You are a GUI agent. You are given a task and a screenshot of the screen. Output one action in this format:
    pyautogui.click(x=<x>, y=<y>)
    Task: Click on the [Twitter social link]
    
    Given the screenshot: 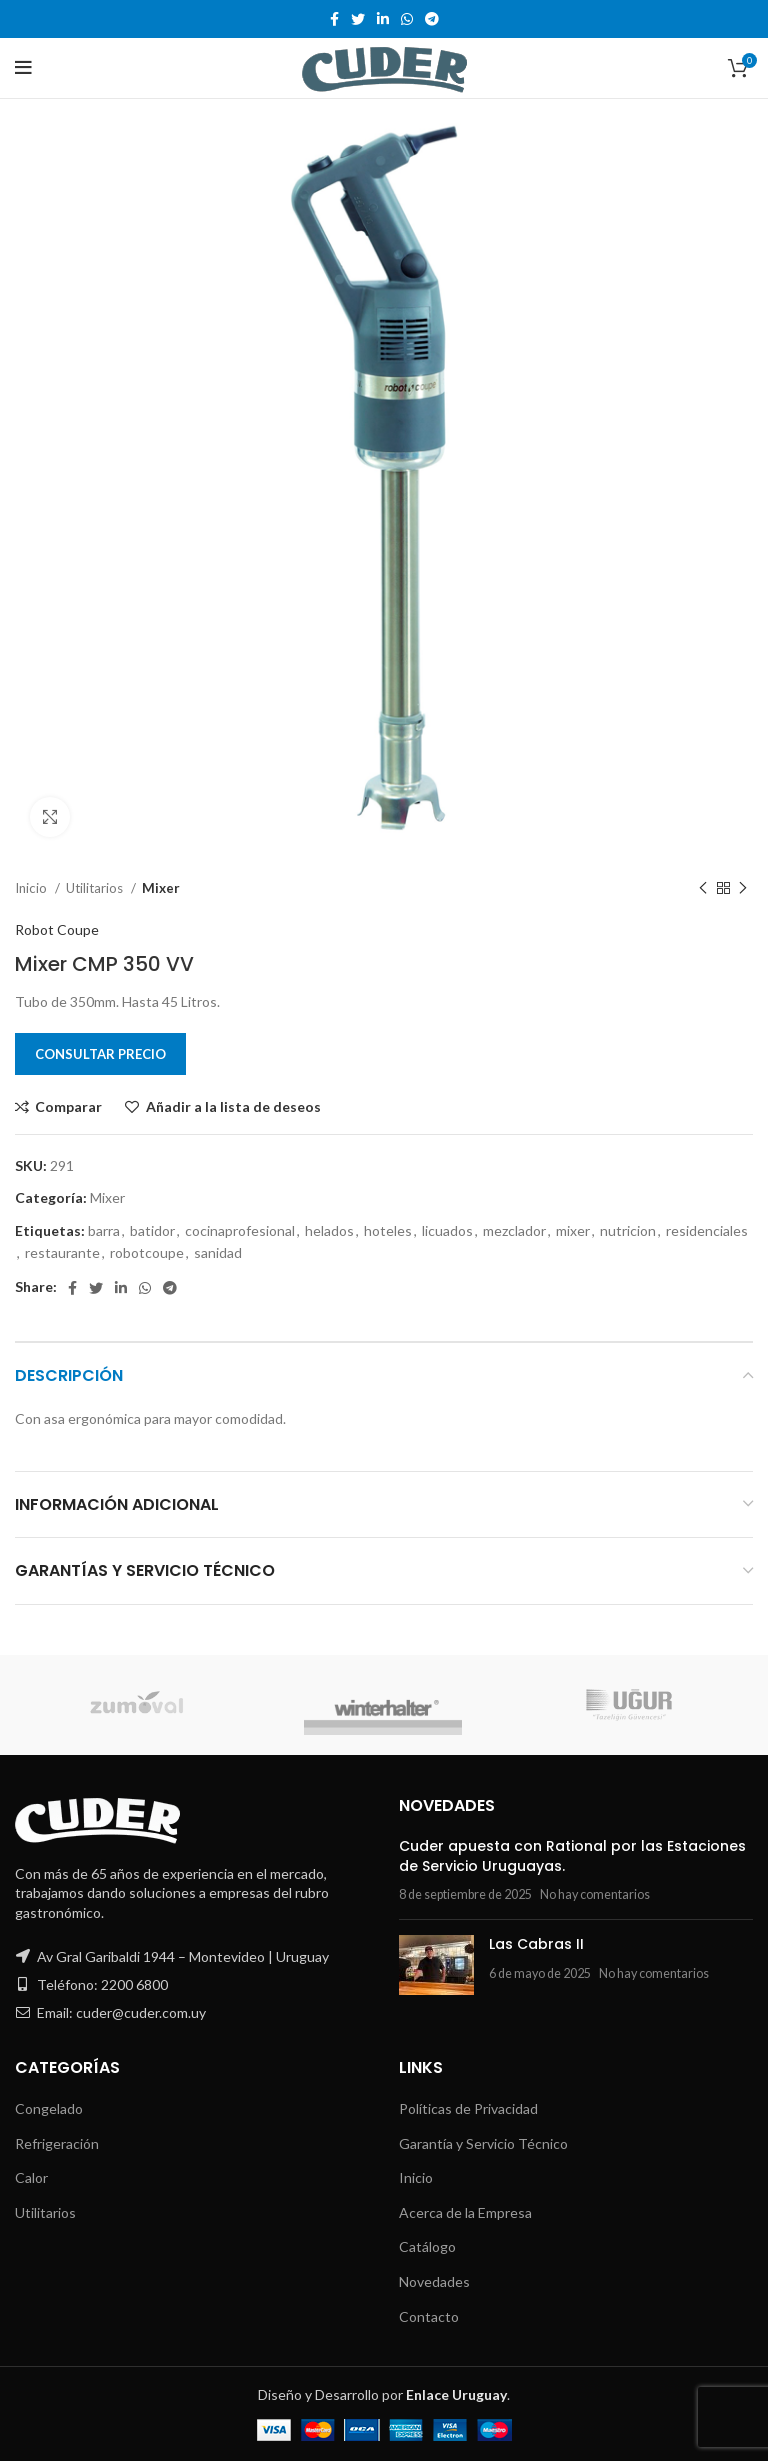 What is the action you would take?
    pyautogui.click(x=358, y=19)
    